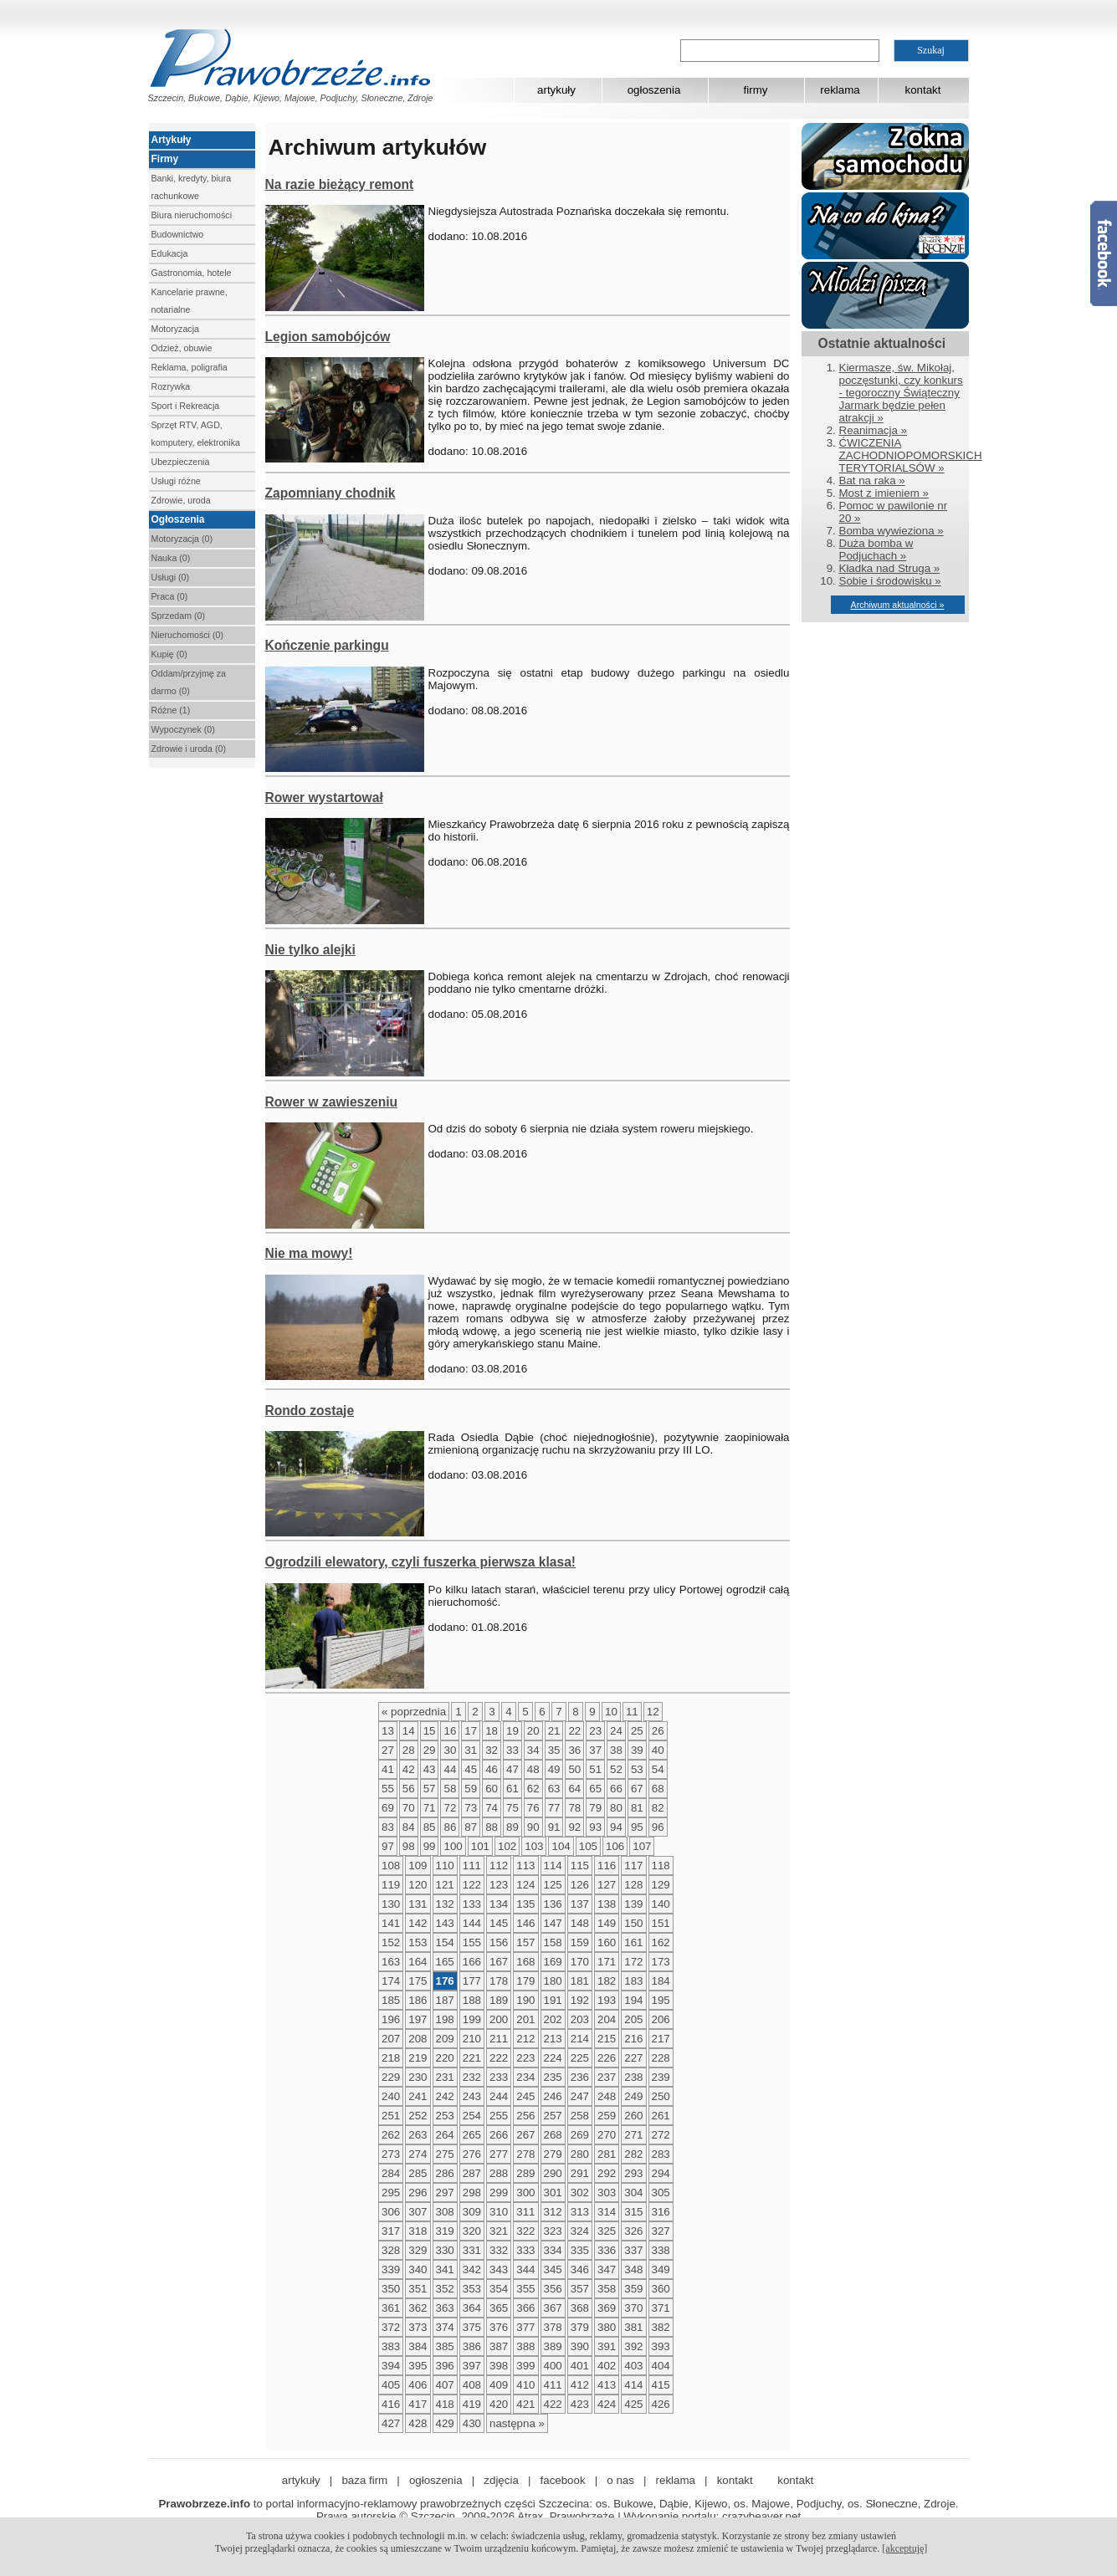 This screenshot has height=2576, width=1117. I want to click on 265, so click(472, 2135).